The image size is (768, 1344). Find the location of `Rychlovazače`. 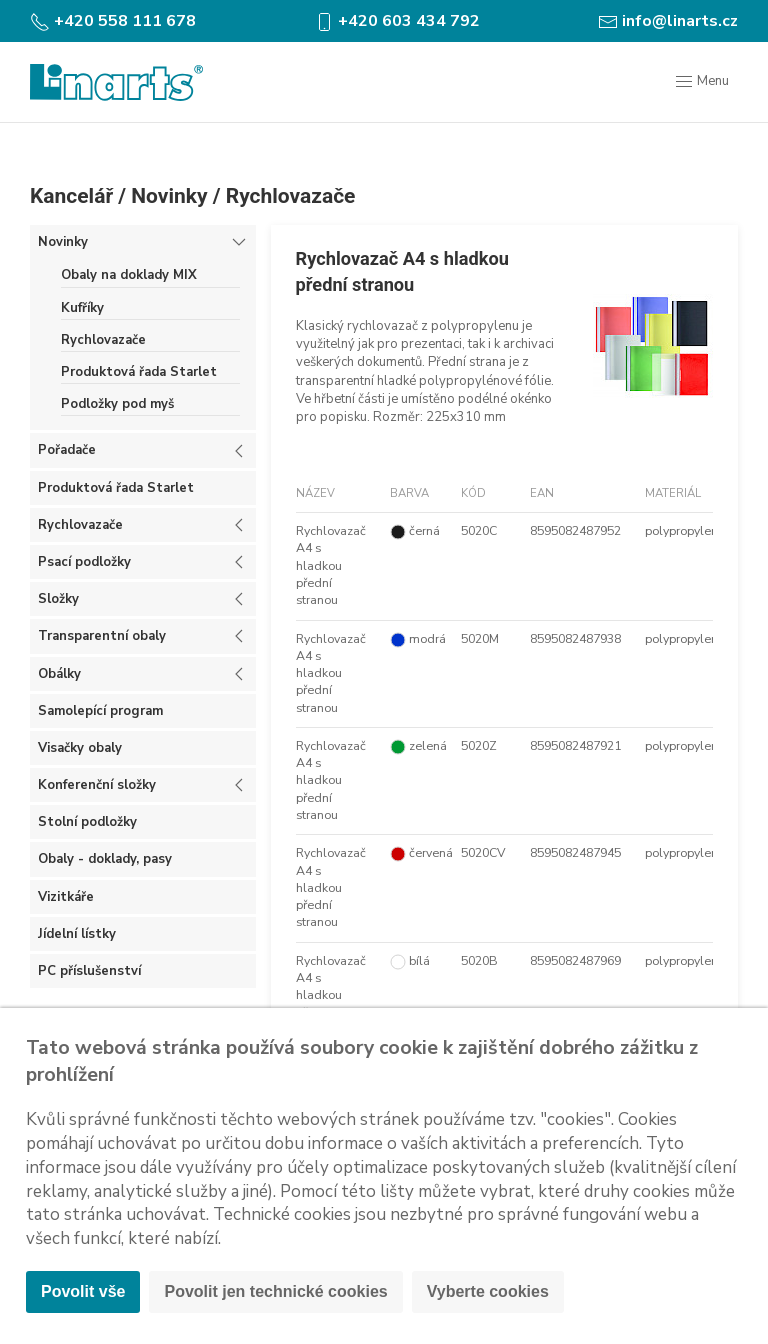

Rychlovazače is located at coordinates (291, 196).